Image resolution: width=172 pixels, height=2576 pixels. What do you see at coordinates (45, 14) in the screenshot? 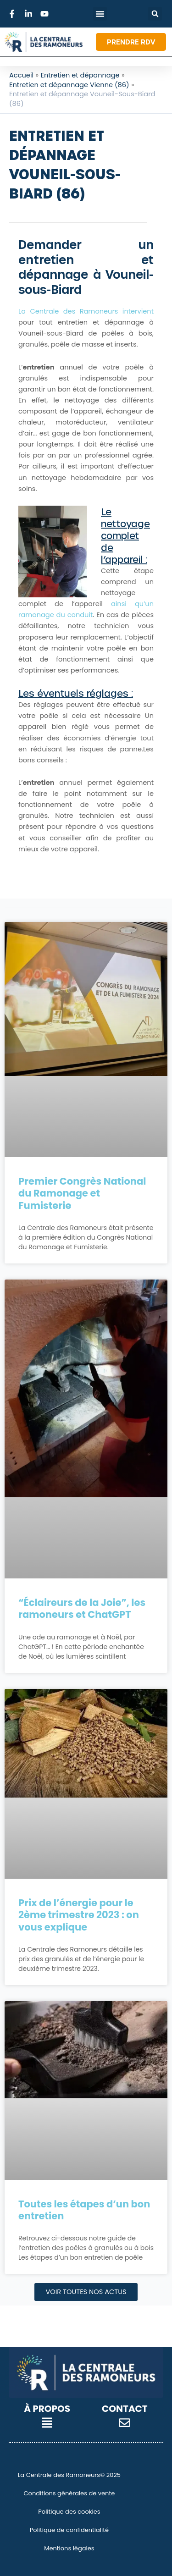
I see `[Lien vers Youtube]` at bounding box center [45, 14].